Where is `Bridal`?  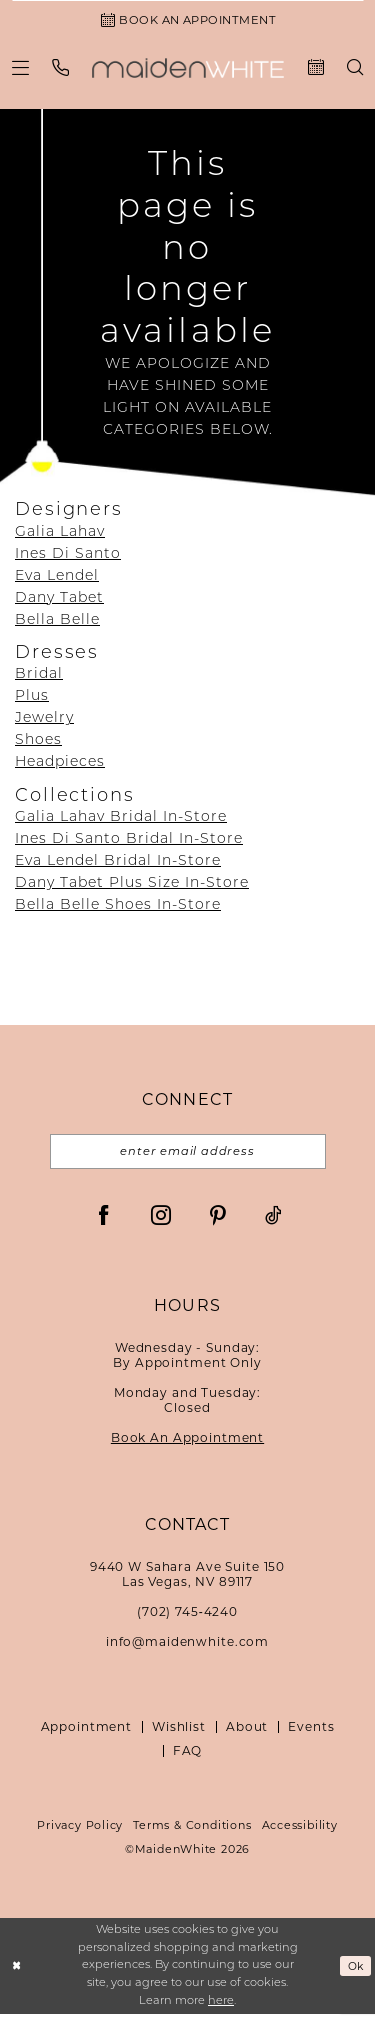
Bridal is located at coordinates (39, 677).